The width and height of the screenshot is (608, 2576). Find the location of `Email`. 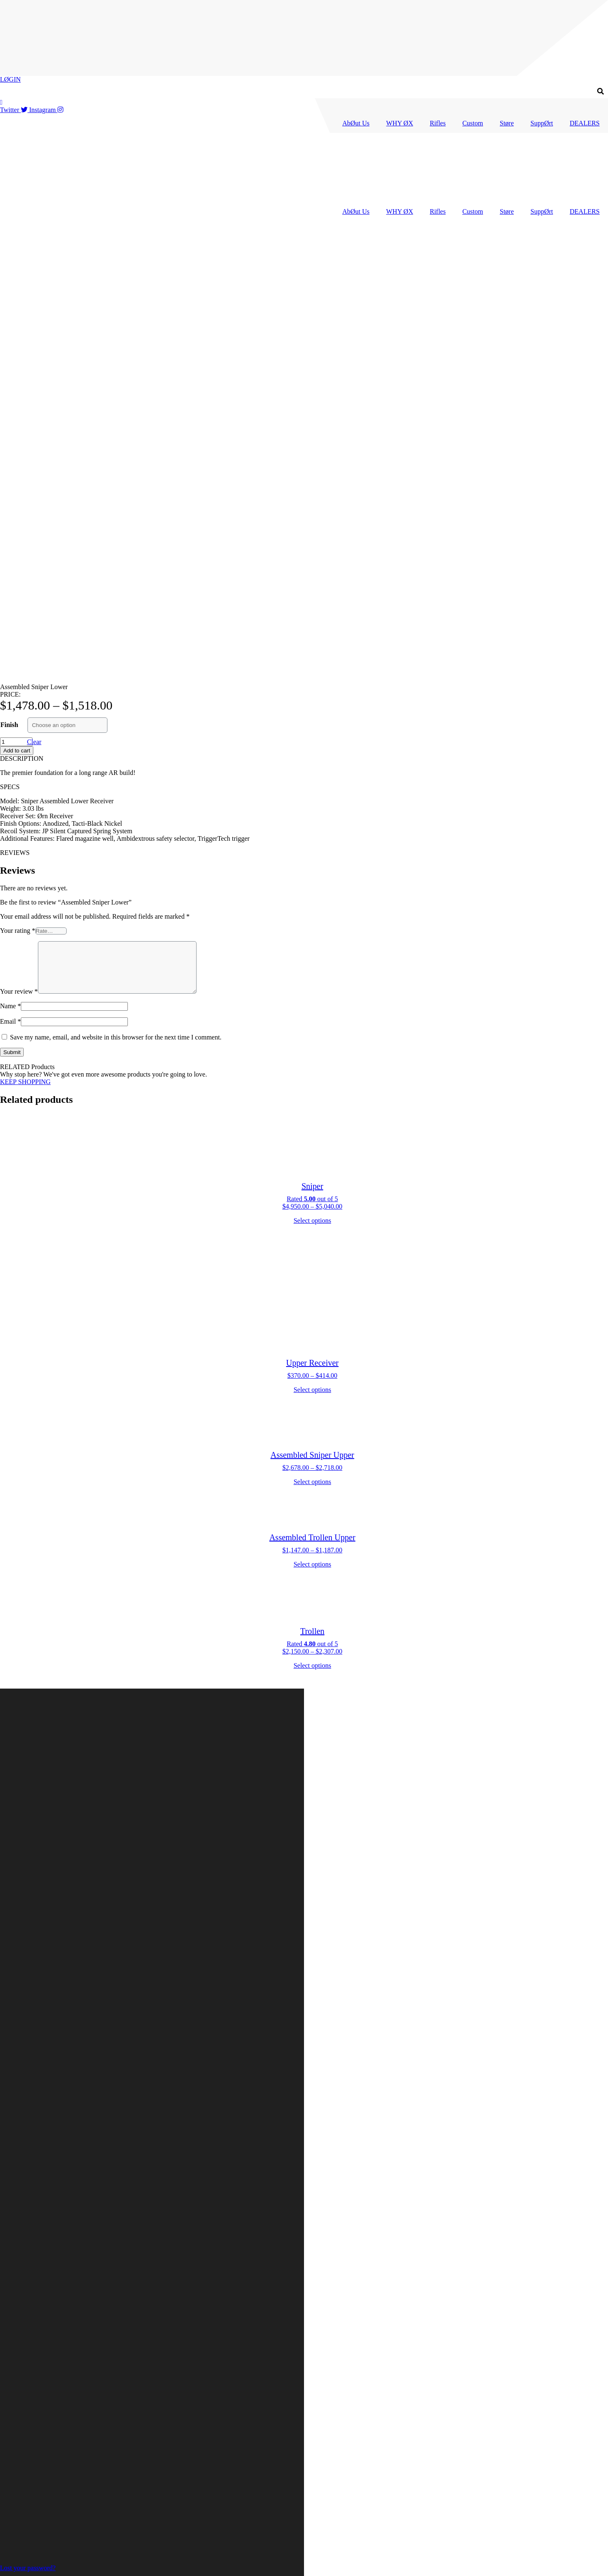

Email is located at coordinates (10, 584).